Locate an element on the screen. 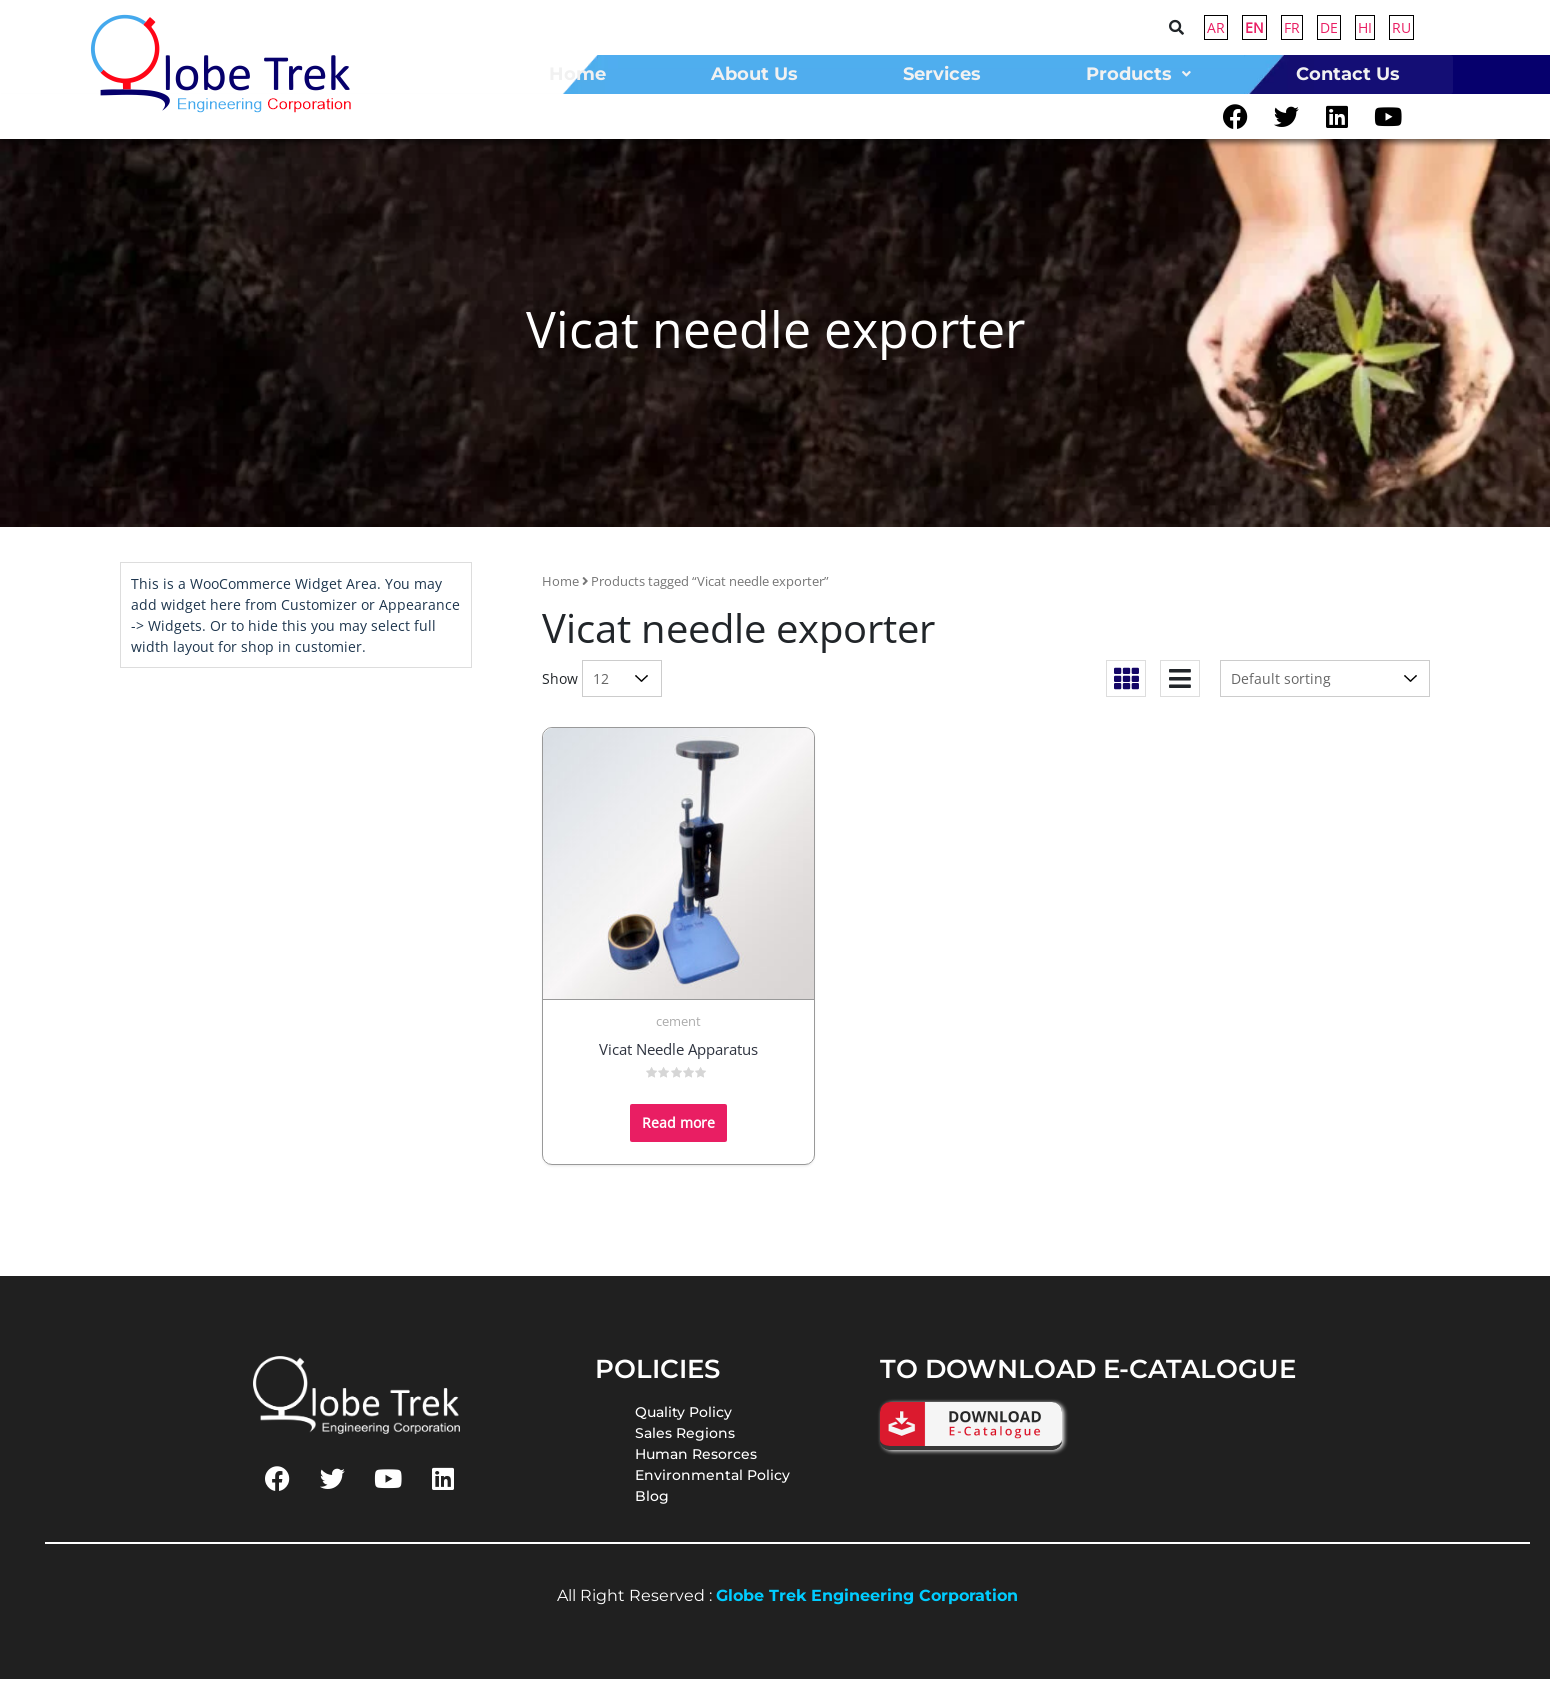 This screenshot has height=1683, width=1550. Read more [Read more about “Vicat Needle Apparatus”] is located at coordinates (678, 1126).